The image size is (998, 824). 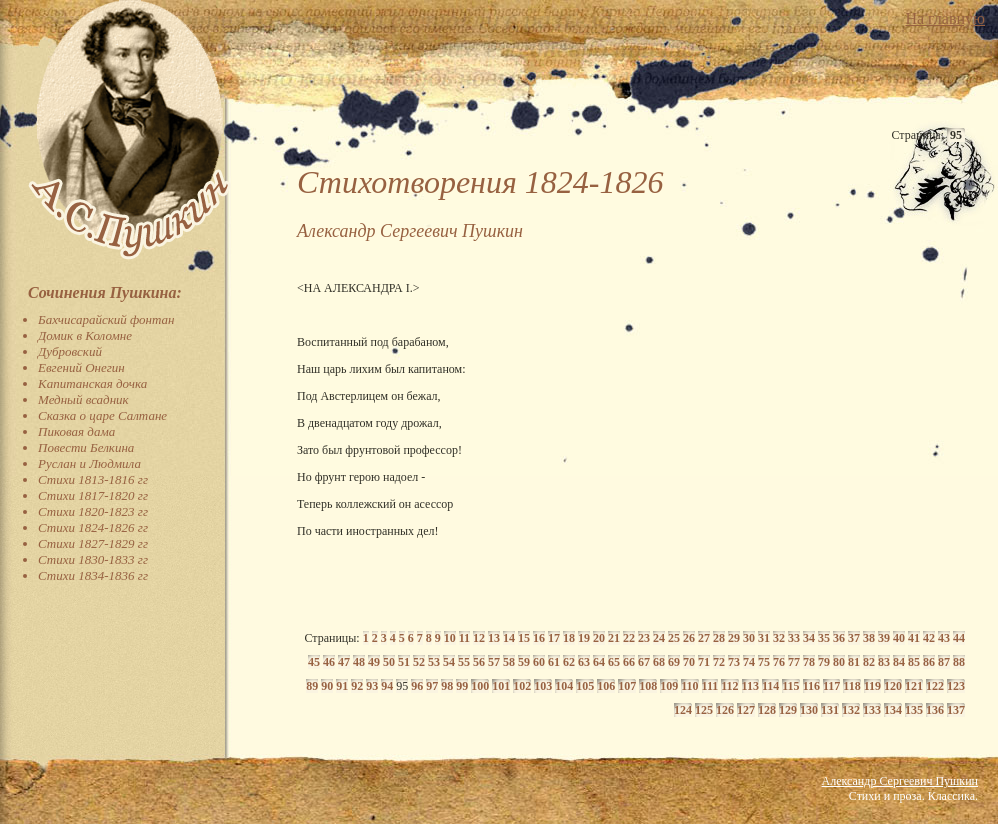 I want to click on Стихи 1820-1823 гг, so click(x=93, y=511).